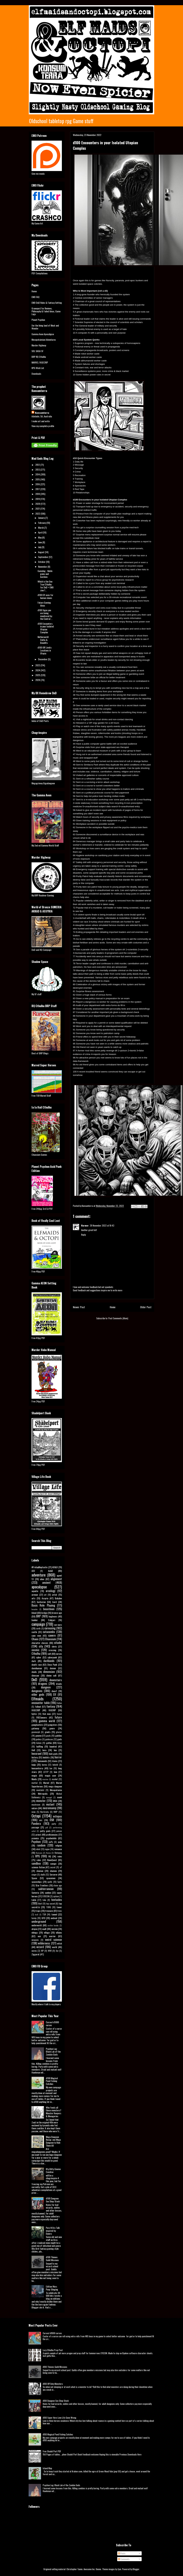 This screenshot has width=183, height=2576. I want to click on cyber, so click(38, 1657).